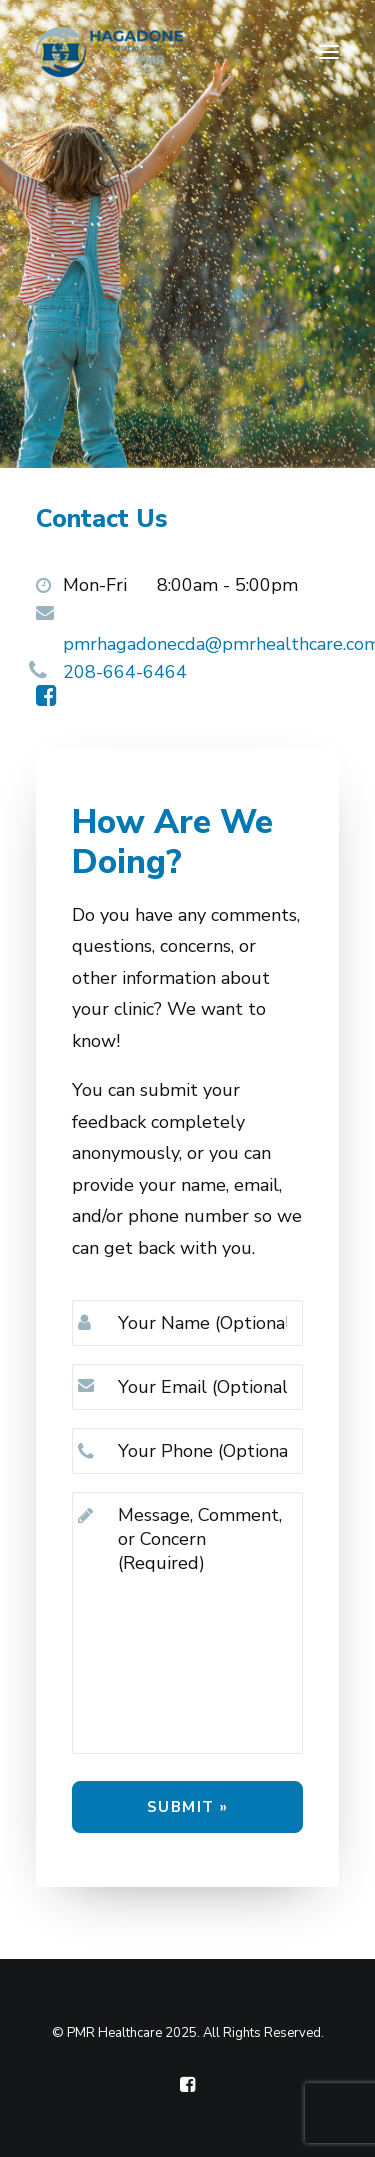 The image size is (375, 2157). I want to click on [Hagadone Medical Clinic, powered by PMR Healthcare], so click(109, 52).